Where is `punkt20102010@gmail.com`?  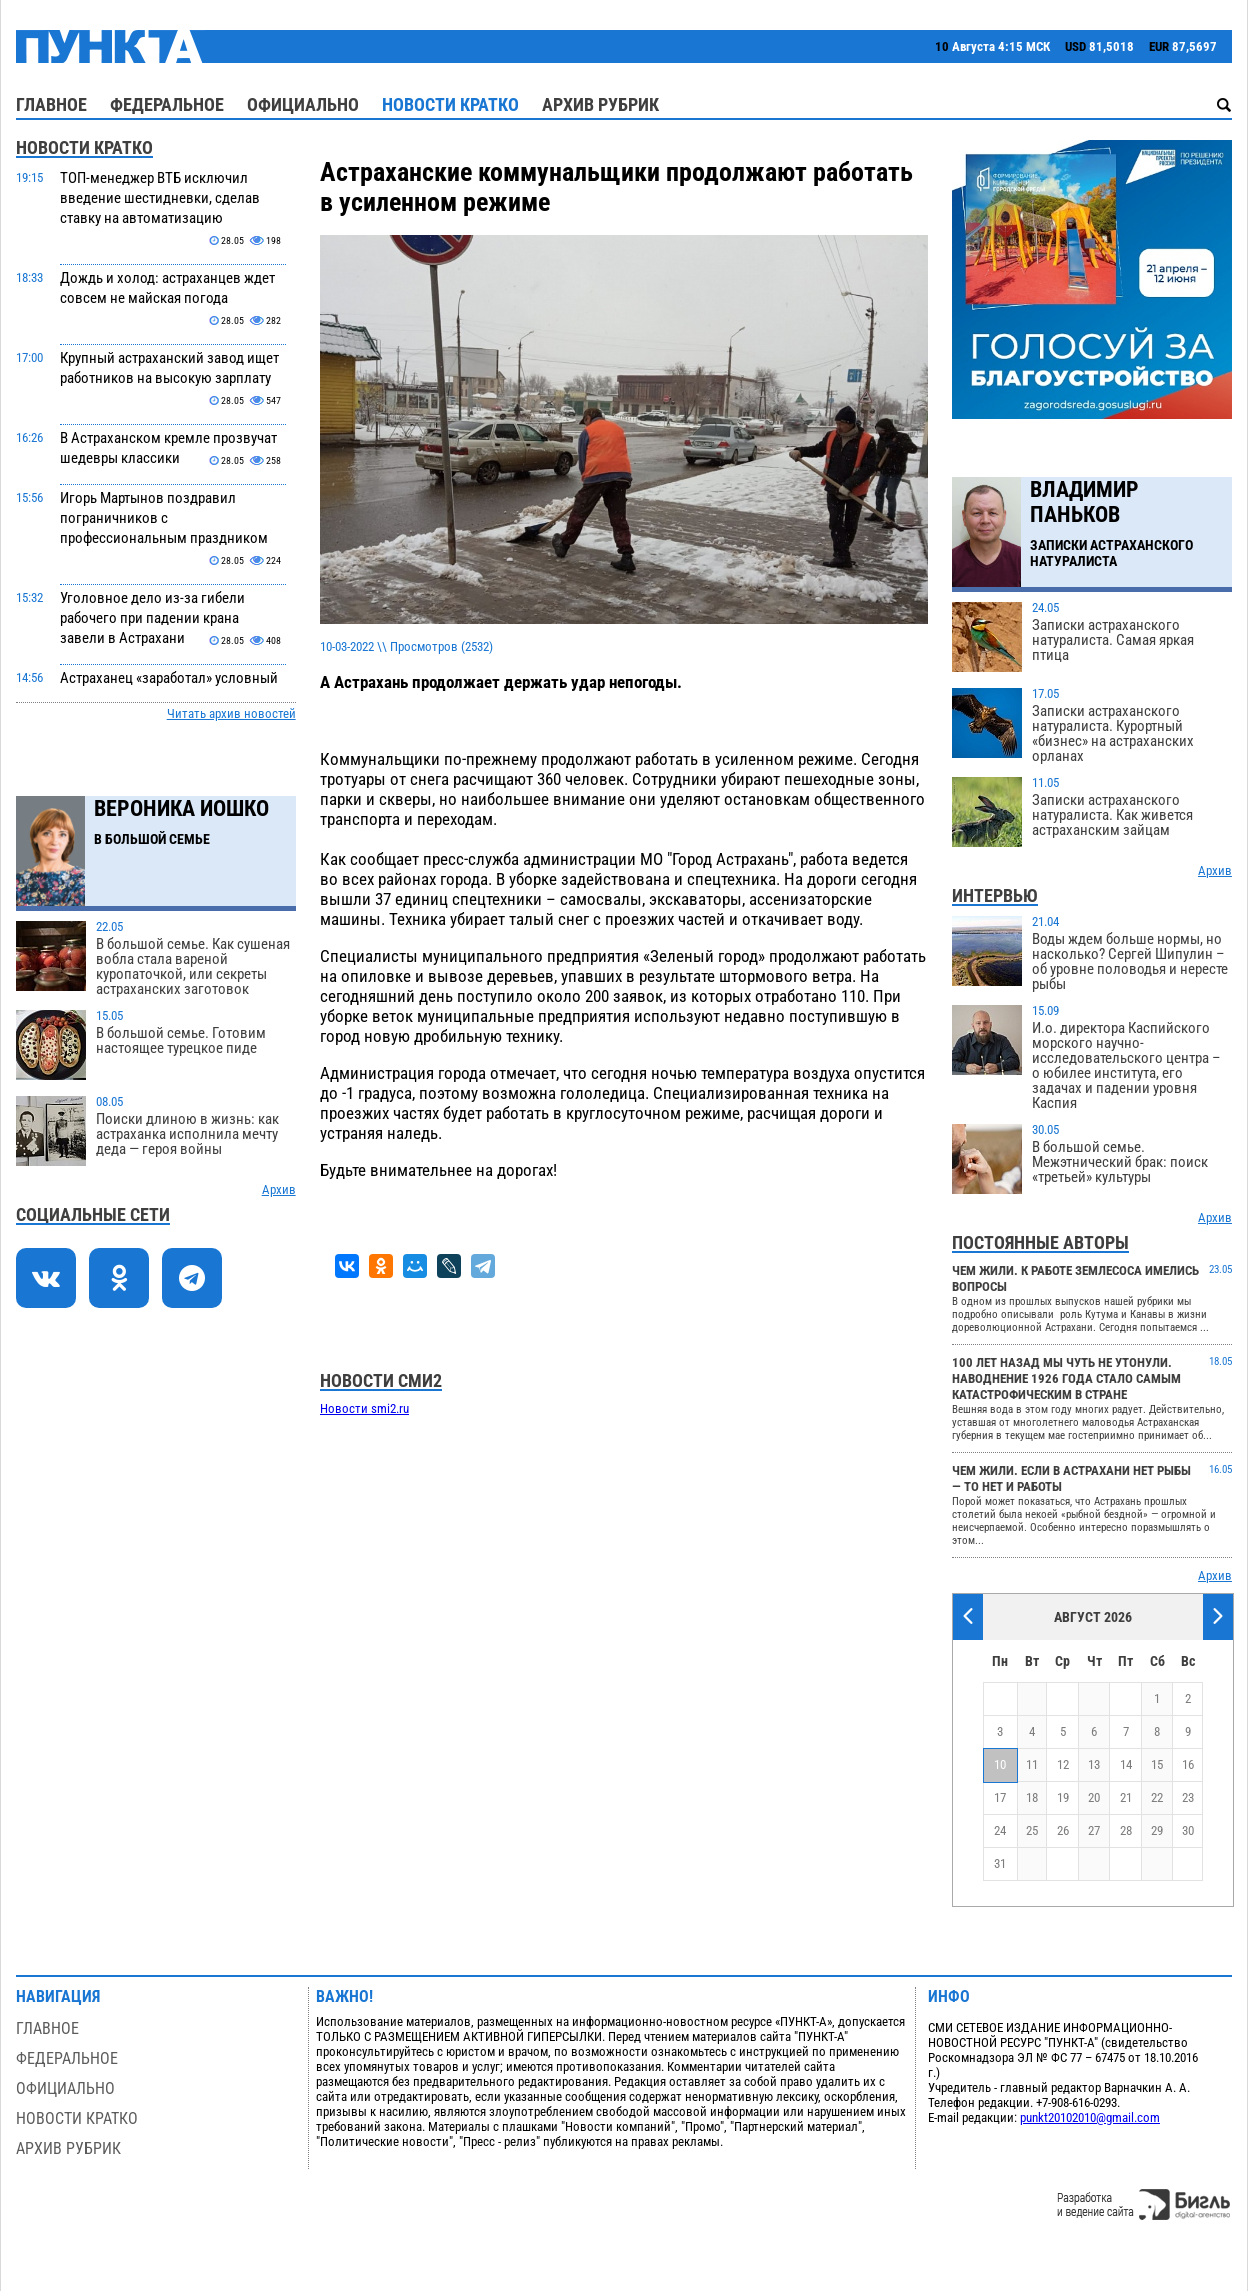
punkt20102010@gmail.com is located at coordinates (1090, 2117).